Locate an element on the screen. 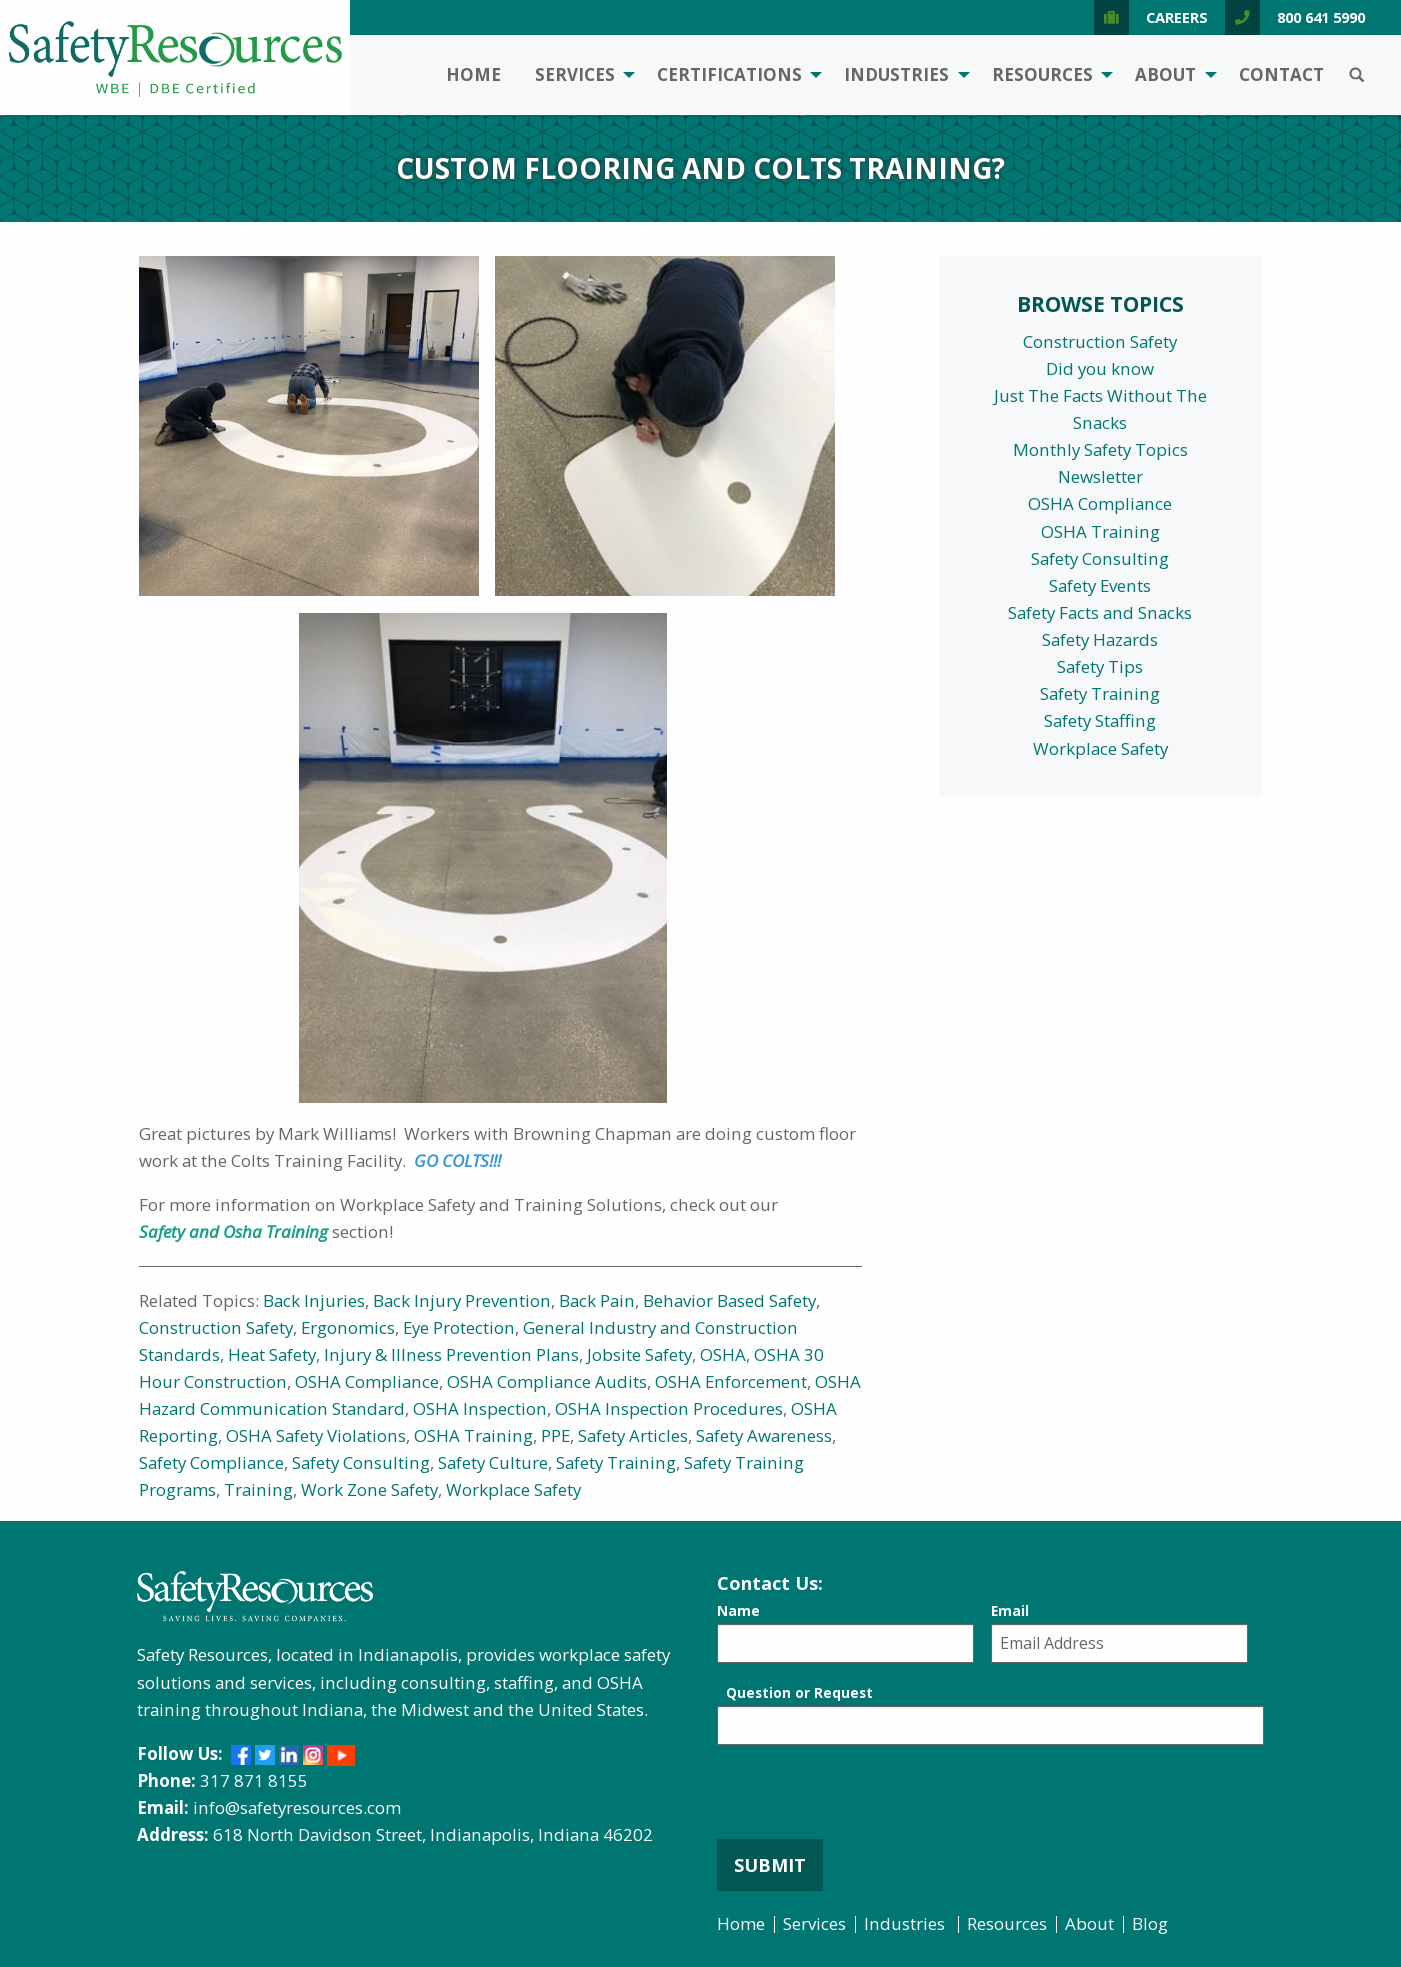 Image resolution: width=1401 pixels, height=1967 pixels. Safety Training is located at coordinates (616, 1462).